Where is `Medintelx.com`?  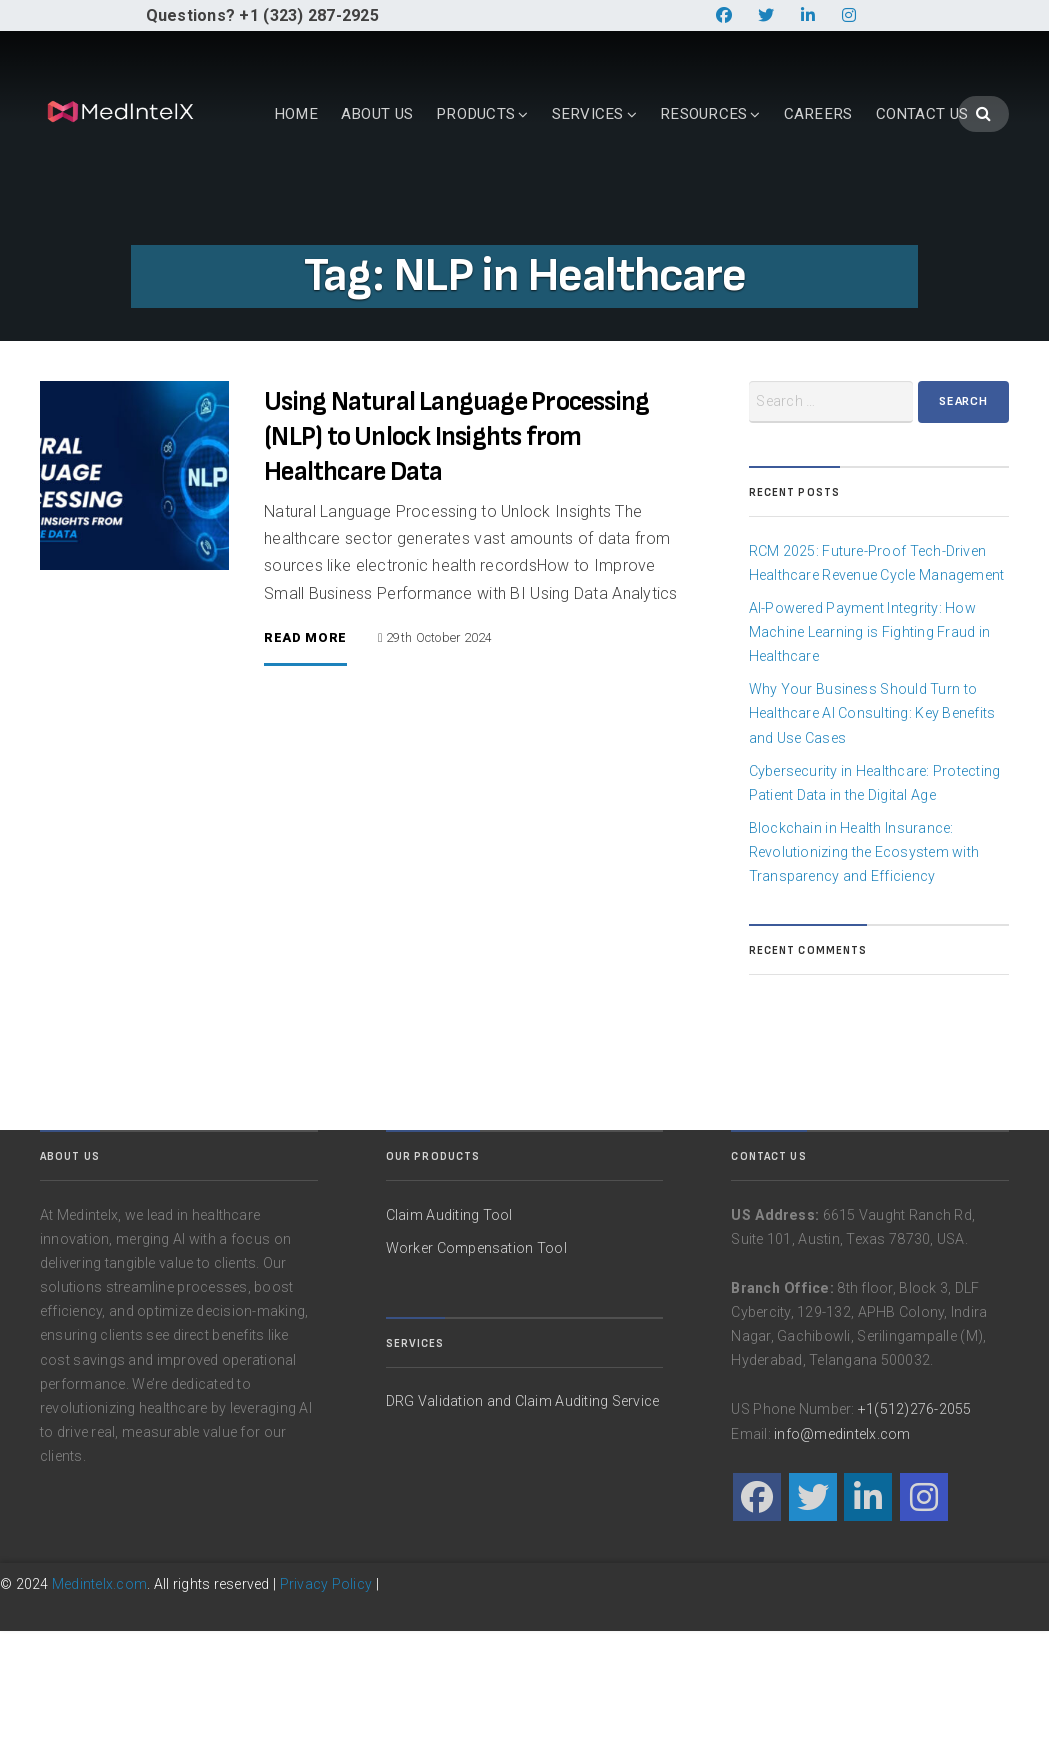
Medintelx.com is located at coordinates (99, 1697).